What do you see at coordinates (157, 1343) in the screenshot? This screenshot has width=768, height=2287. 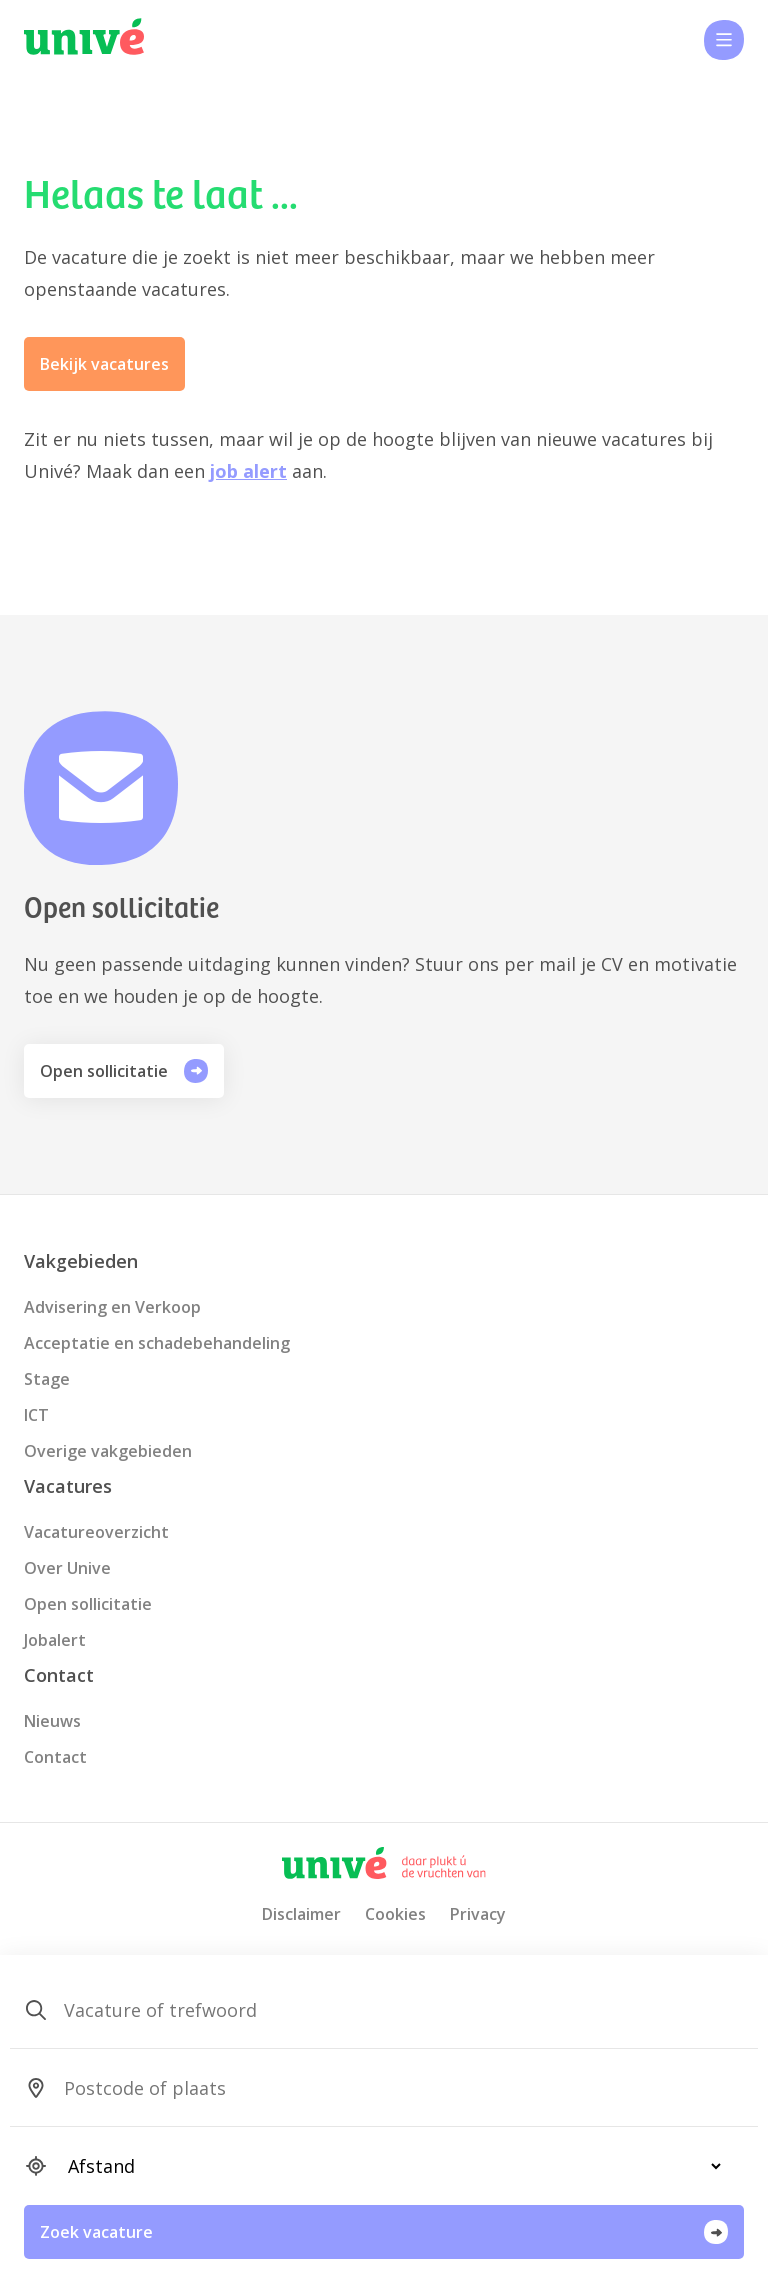 I see `Acceptatie en schadebehandeling` at bounding box center [157, 1343].